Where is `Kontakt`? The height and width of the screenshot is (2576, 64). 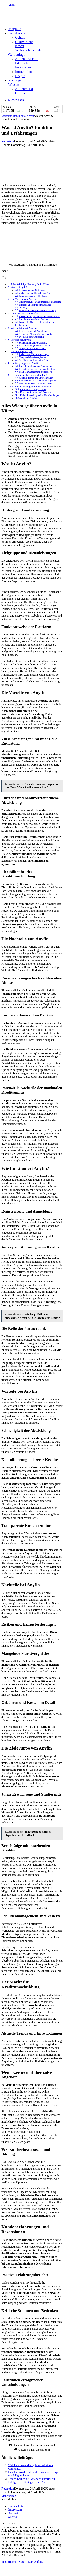
Kontakt is located at coordinates (13, 2513).